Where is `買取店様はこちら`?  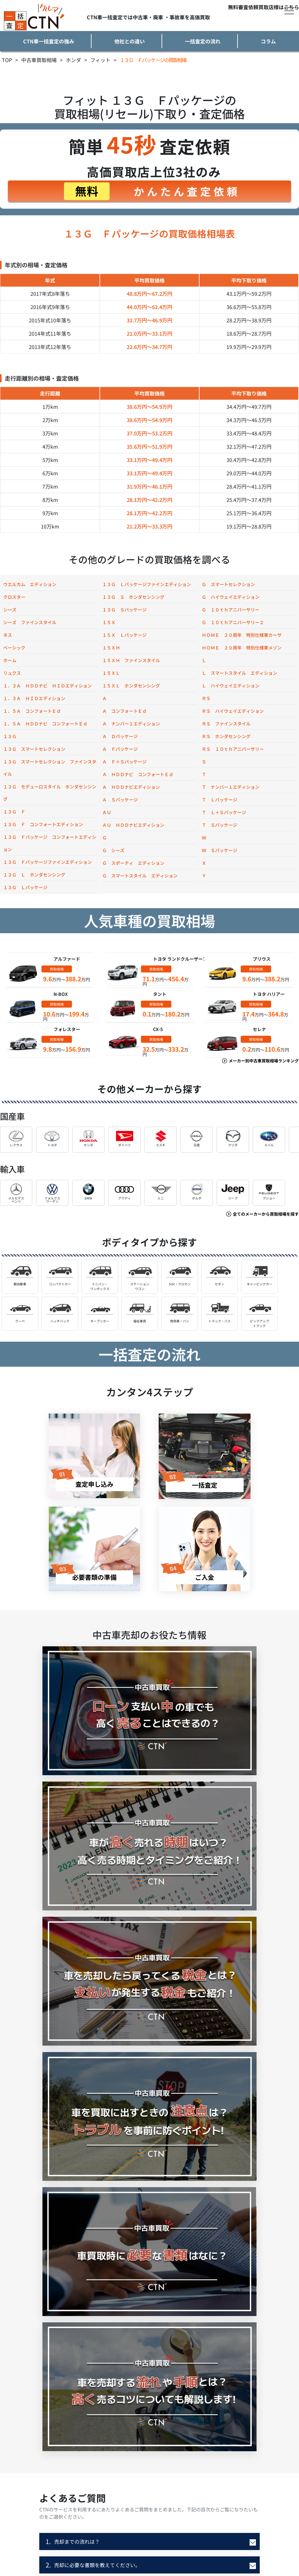 買取店様はこちら is located at coordinates (278, 7).